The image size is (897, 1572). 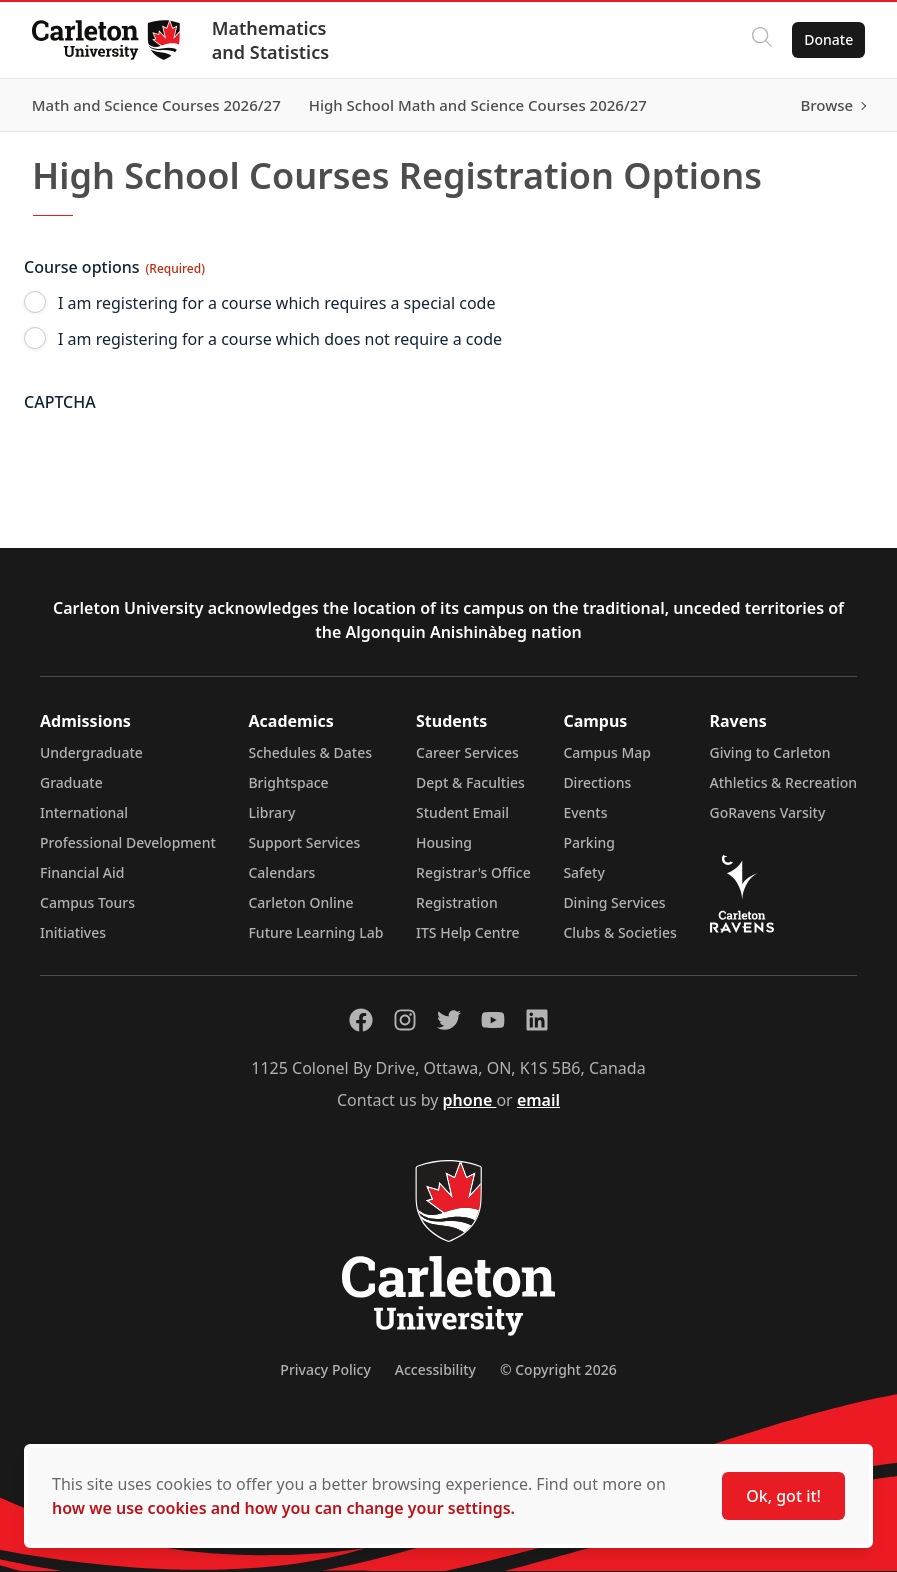 What do you see at coordinates (276, 303) in the screenshot?
I see `I am registering for a course which requires a special code` at bounding box center [276, 303].